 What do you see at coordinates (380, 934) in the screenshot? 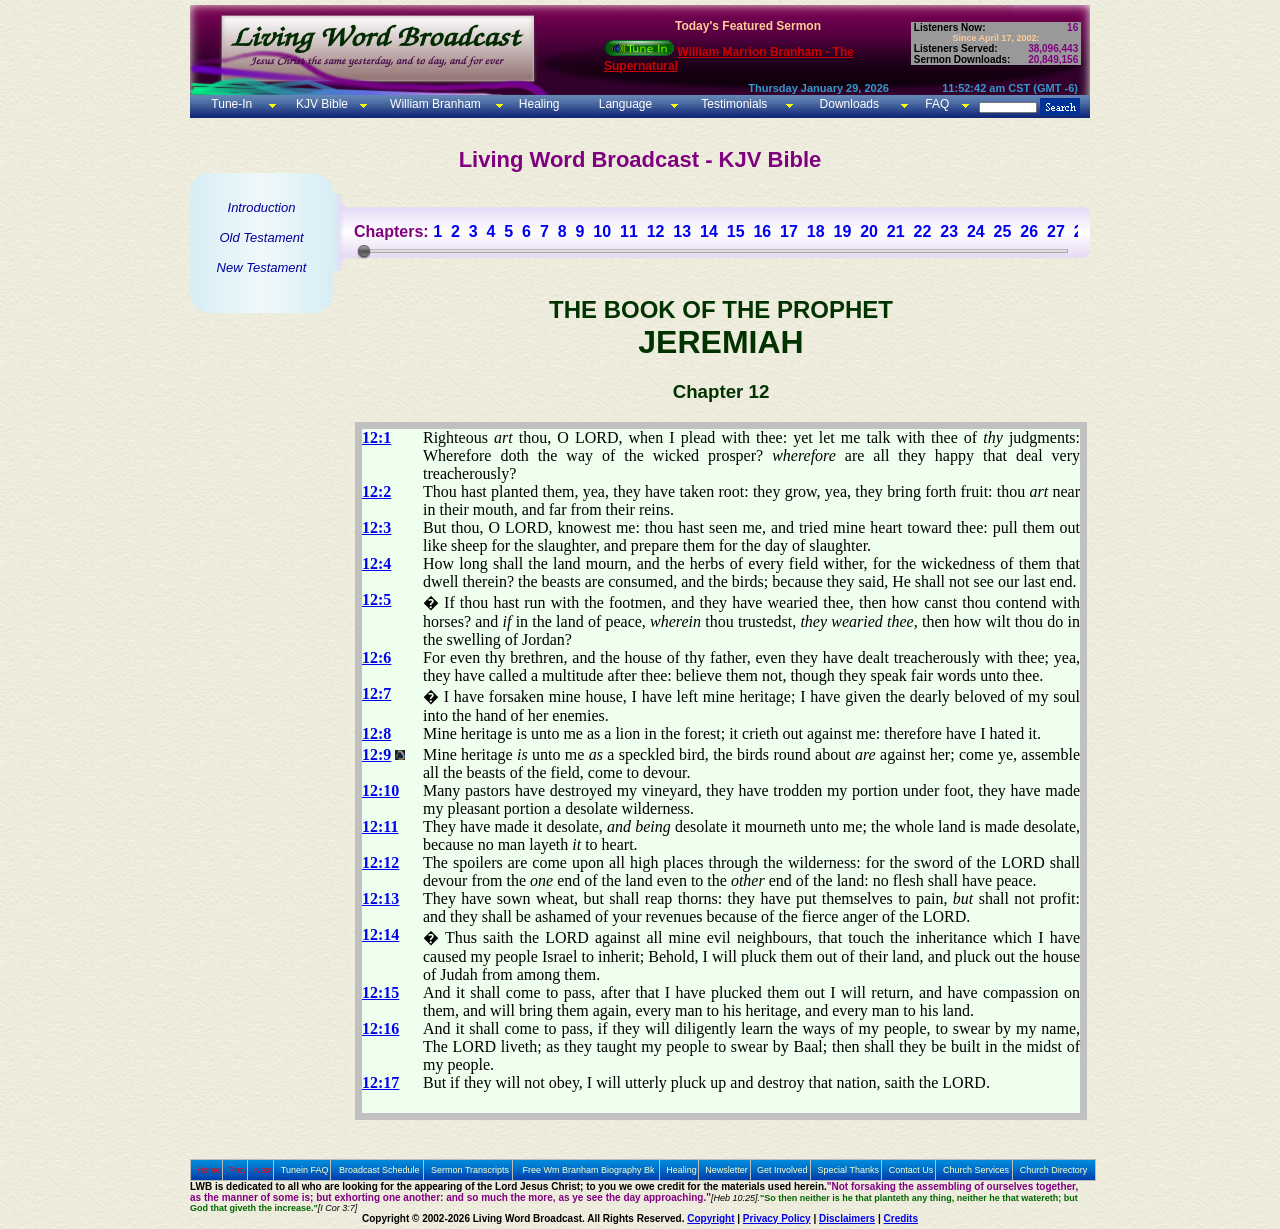
I see `12:14` at bounding box center [380, 934].